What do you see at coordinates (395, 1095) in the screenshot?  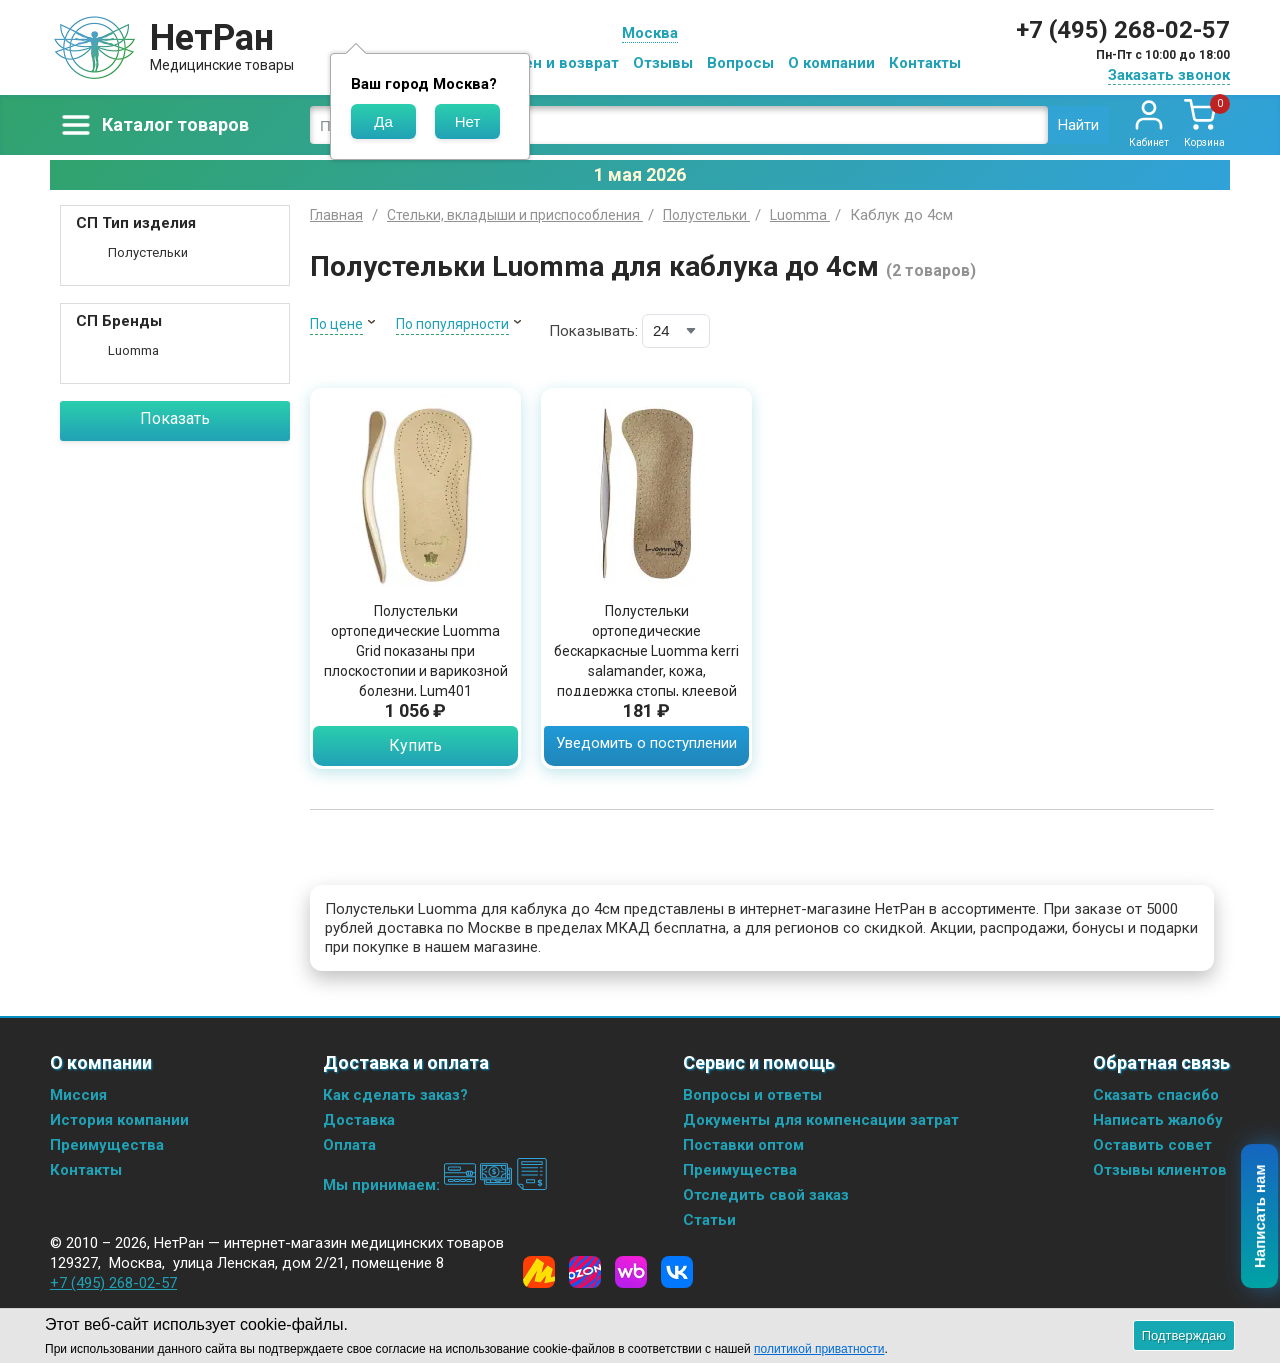 I see `Как сделать заказ?` at bounding box center [395, 1095].